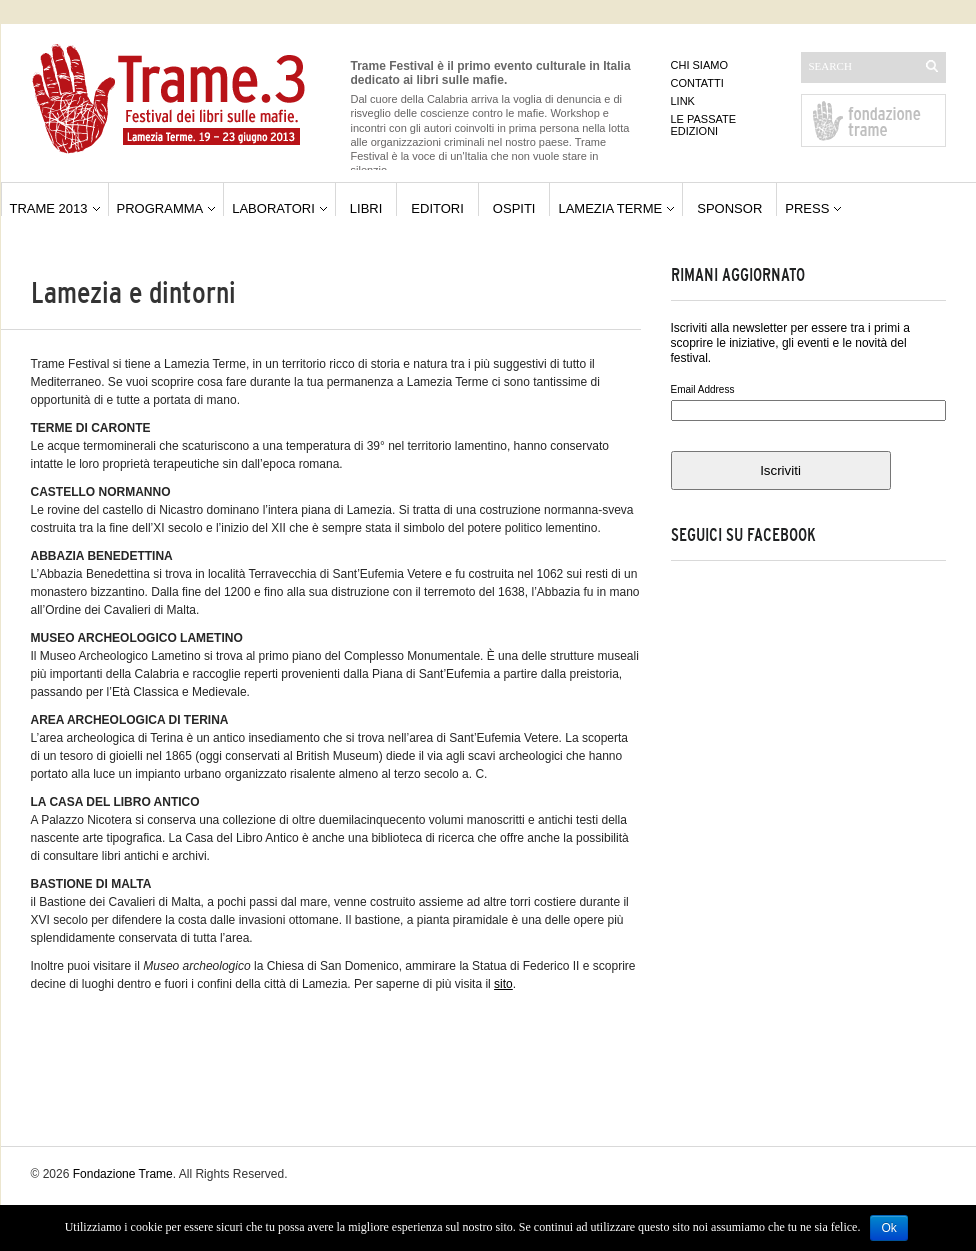  Describe the element at coordinates (703, 389) in the screenshot. I see `Email Address` at that location.